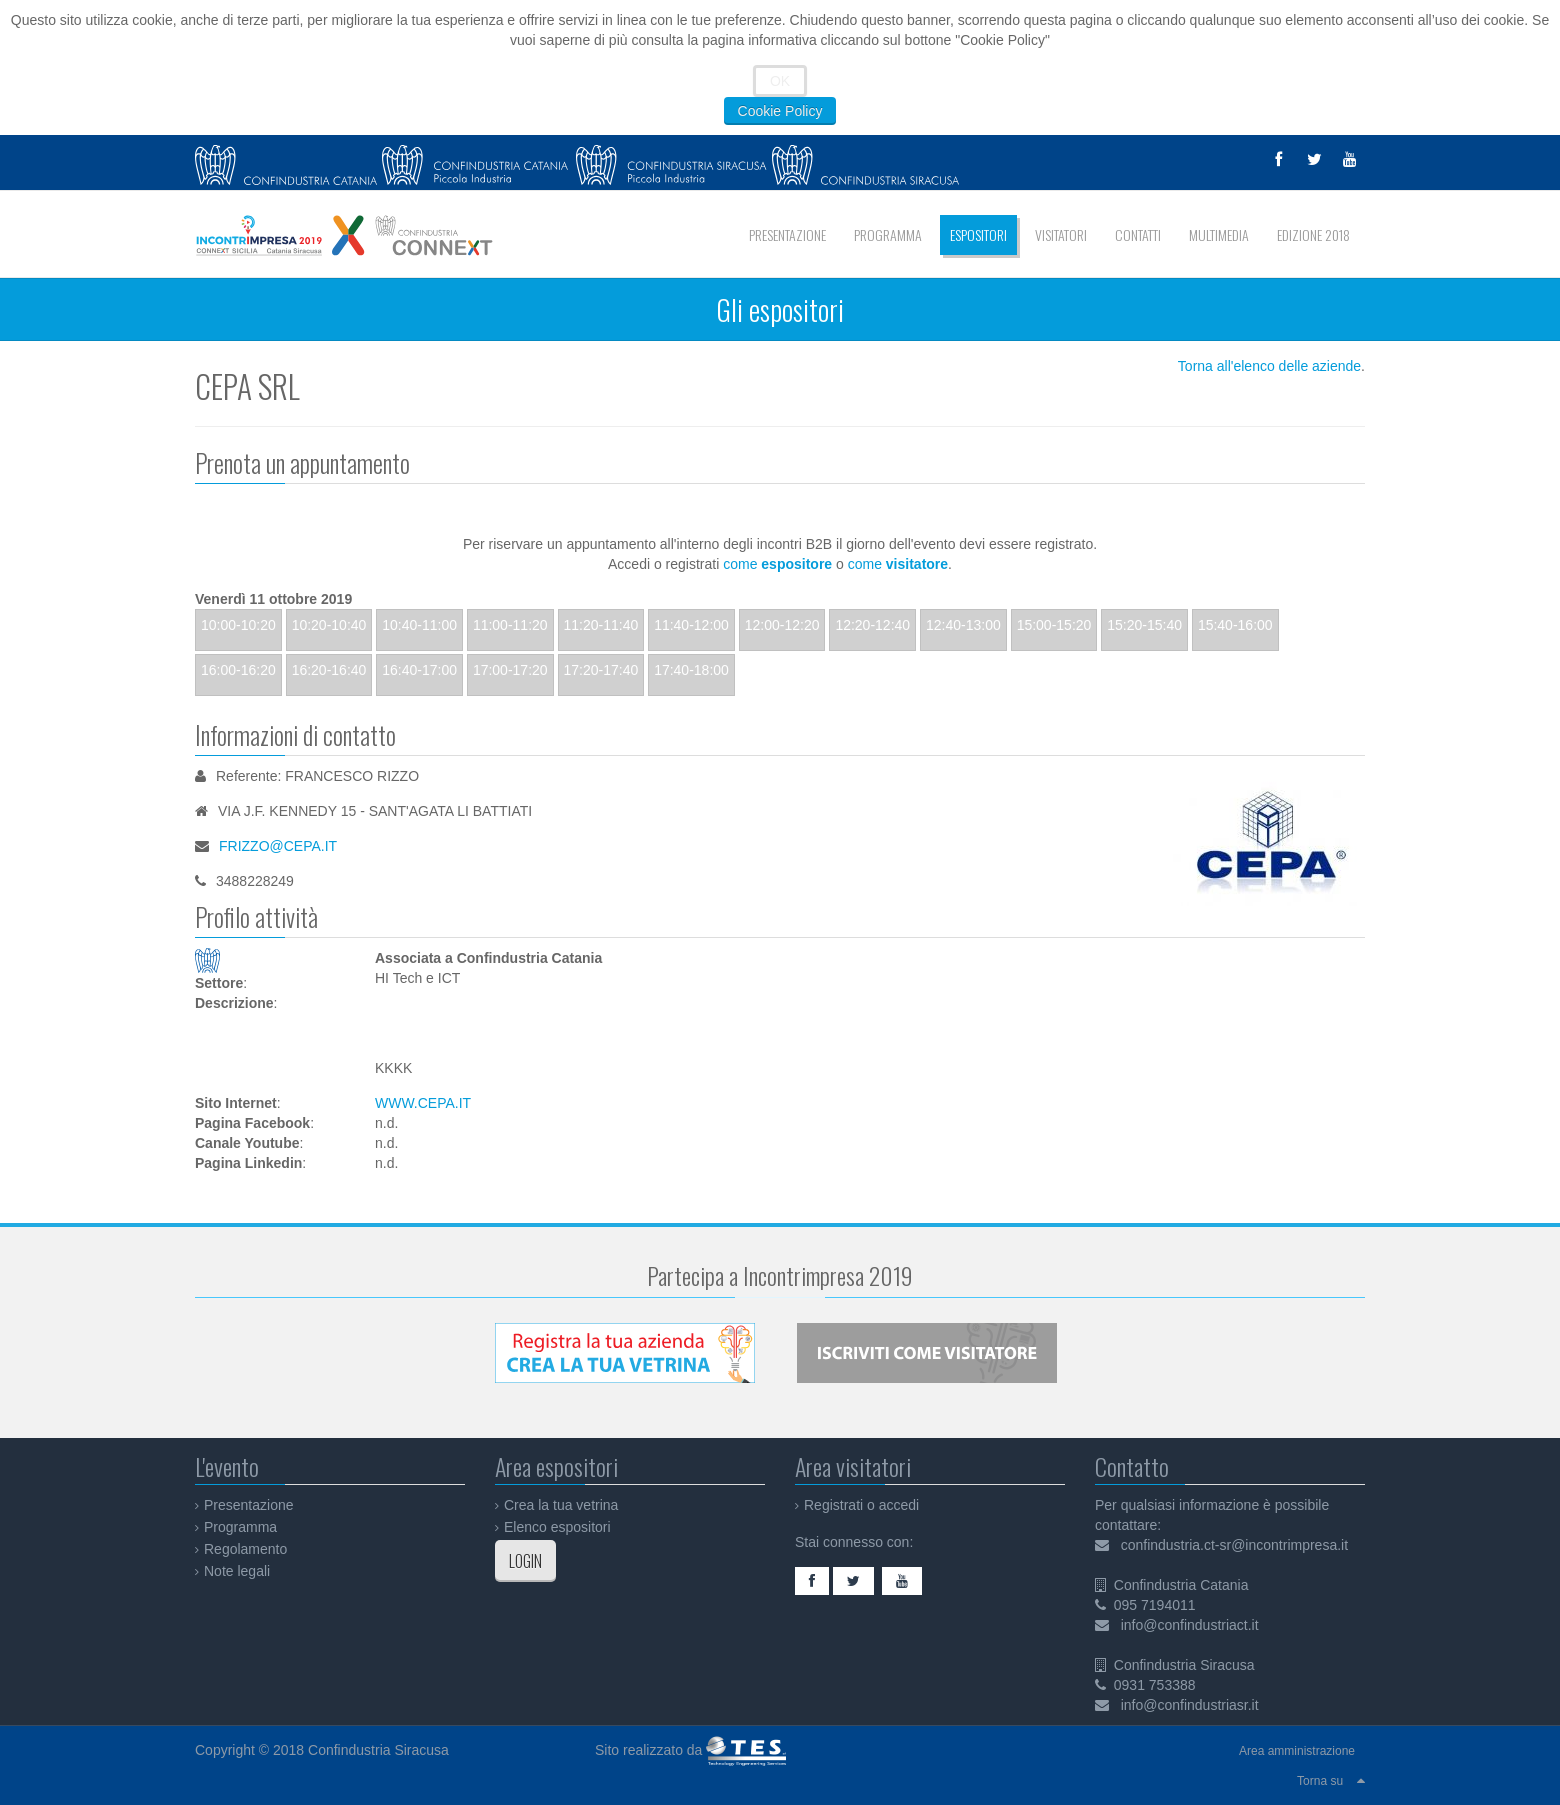 The image size is (1560, 1805). I want to click on info@confindustriact.it, so click(1190, 1625).